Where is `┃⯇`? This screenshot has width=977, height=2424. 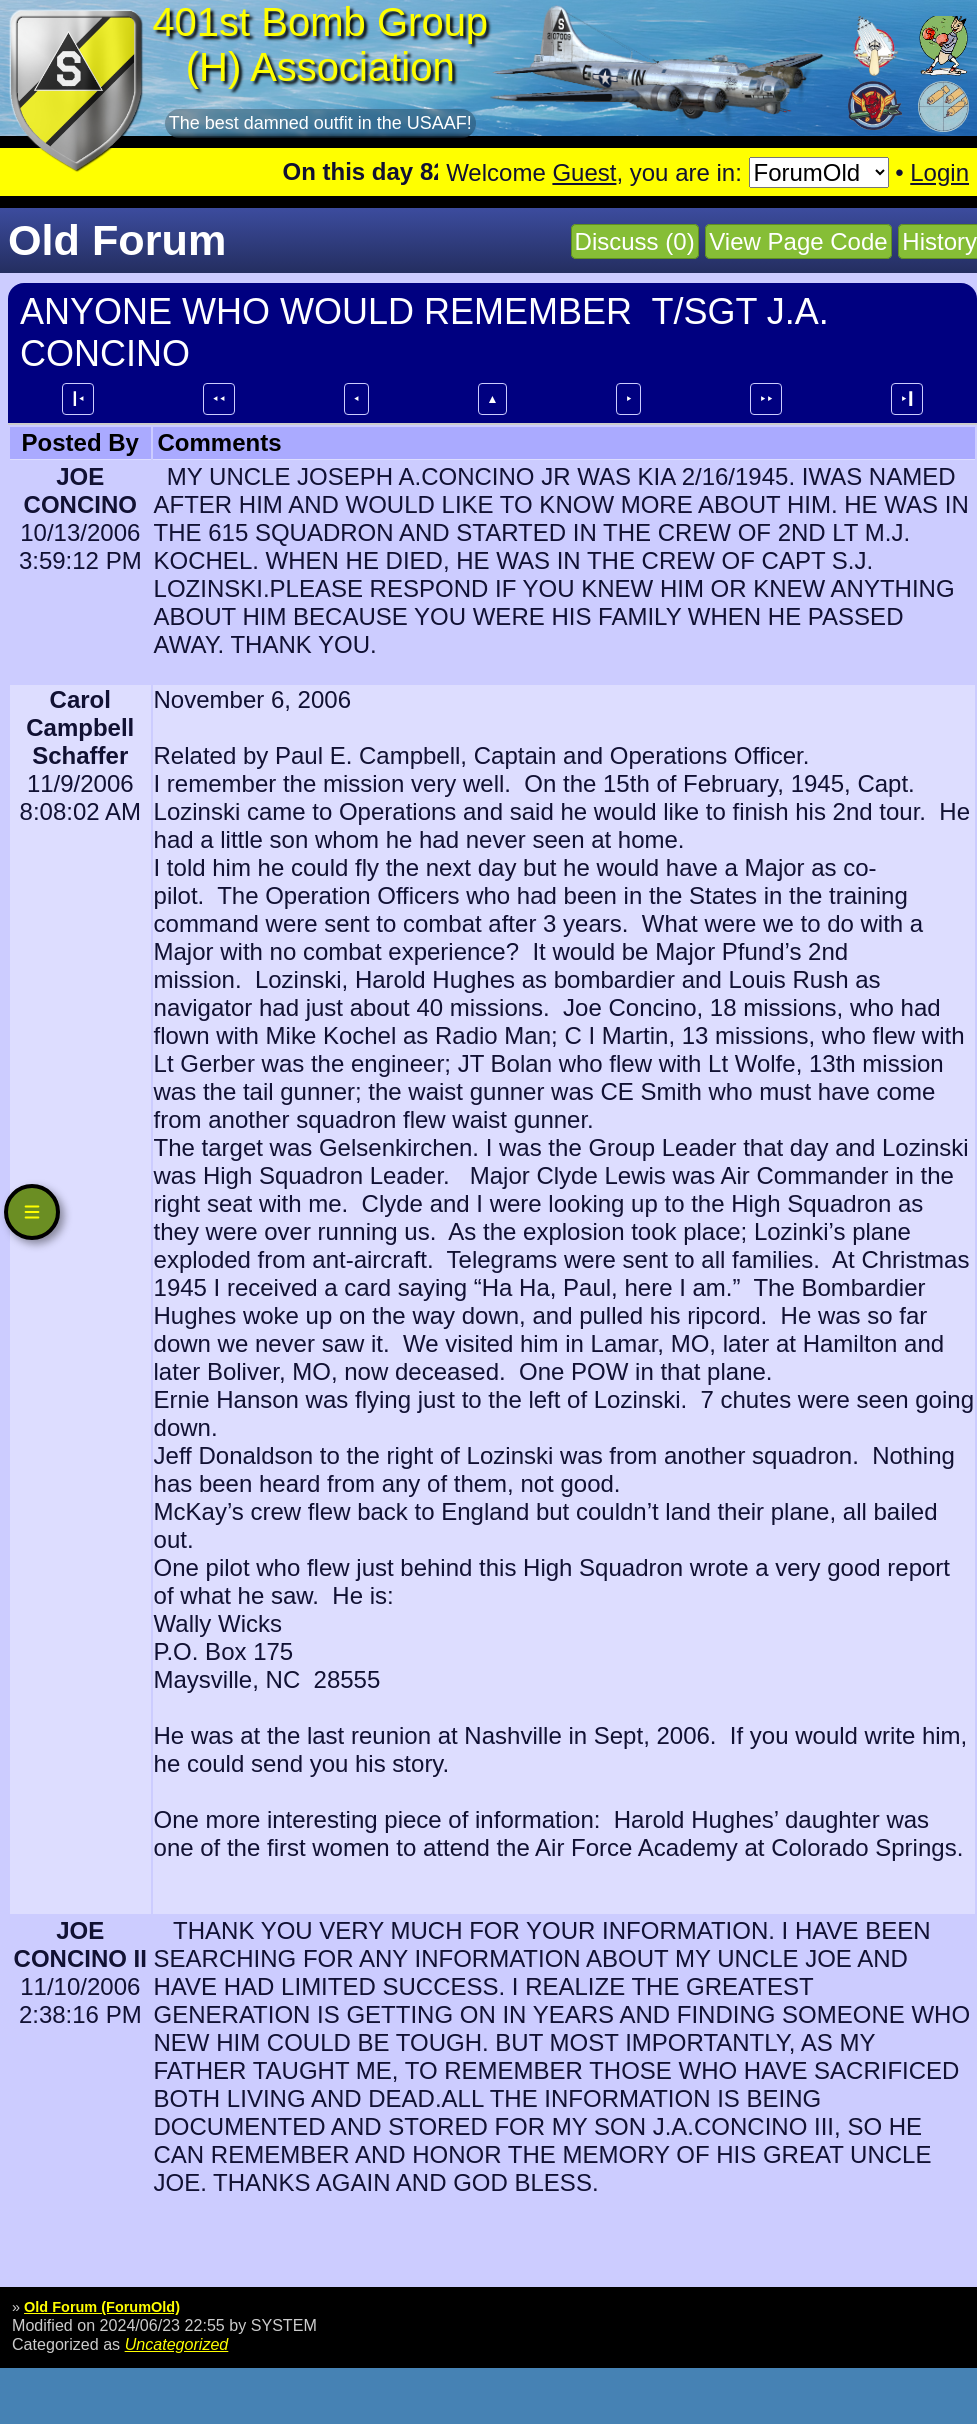 ┃⯇ is located at coordinates (78, 399).